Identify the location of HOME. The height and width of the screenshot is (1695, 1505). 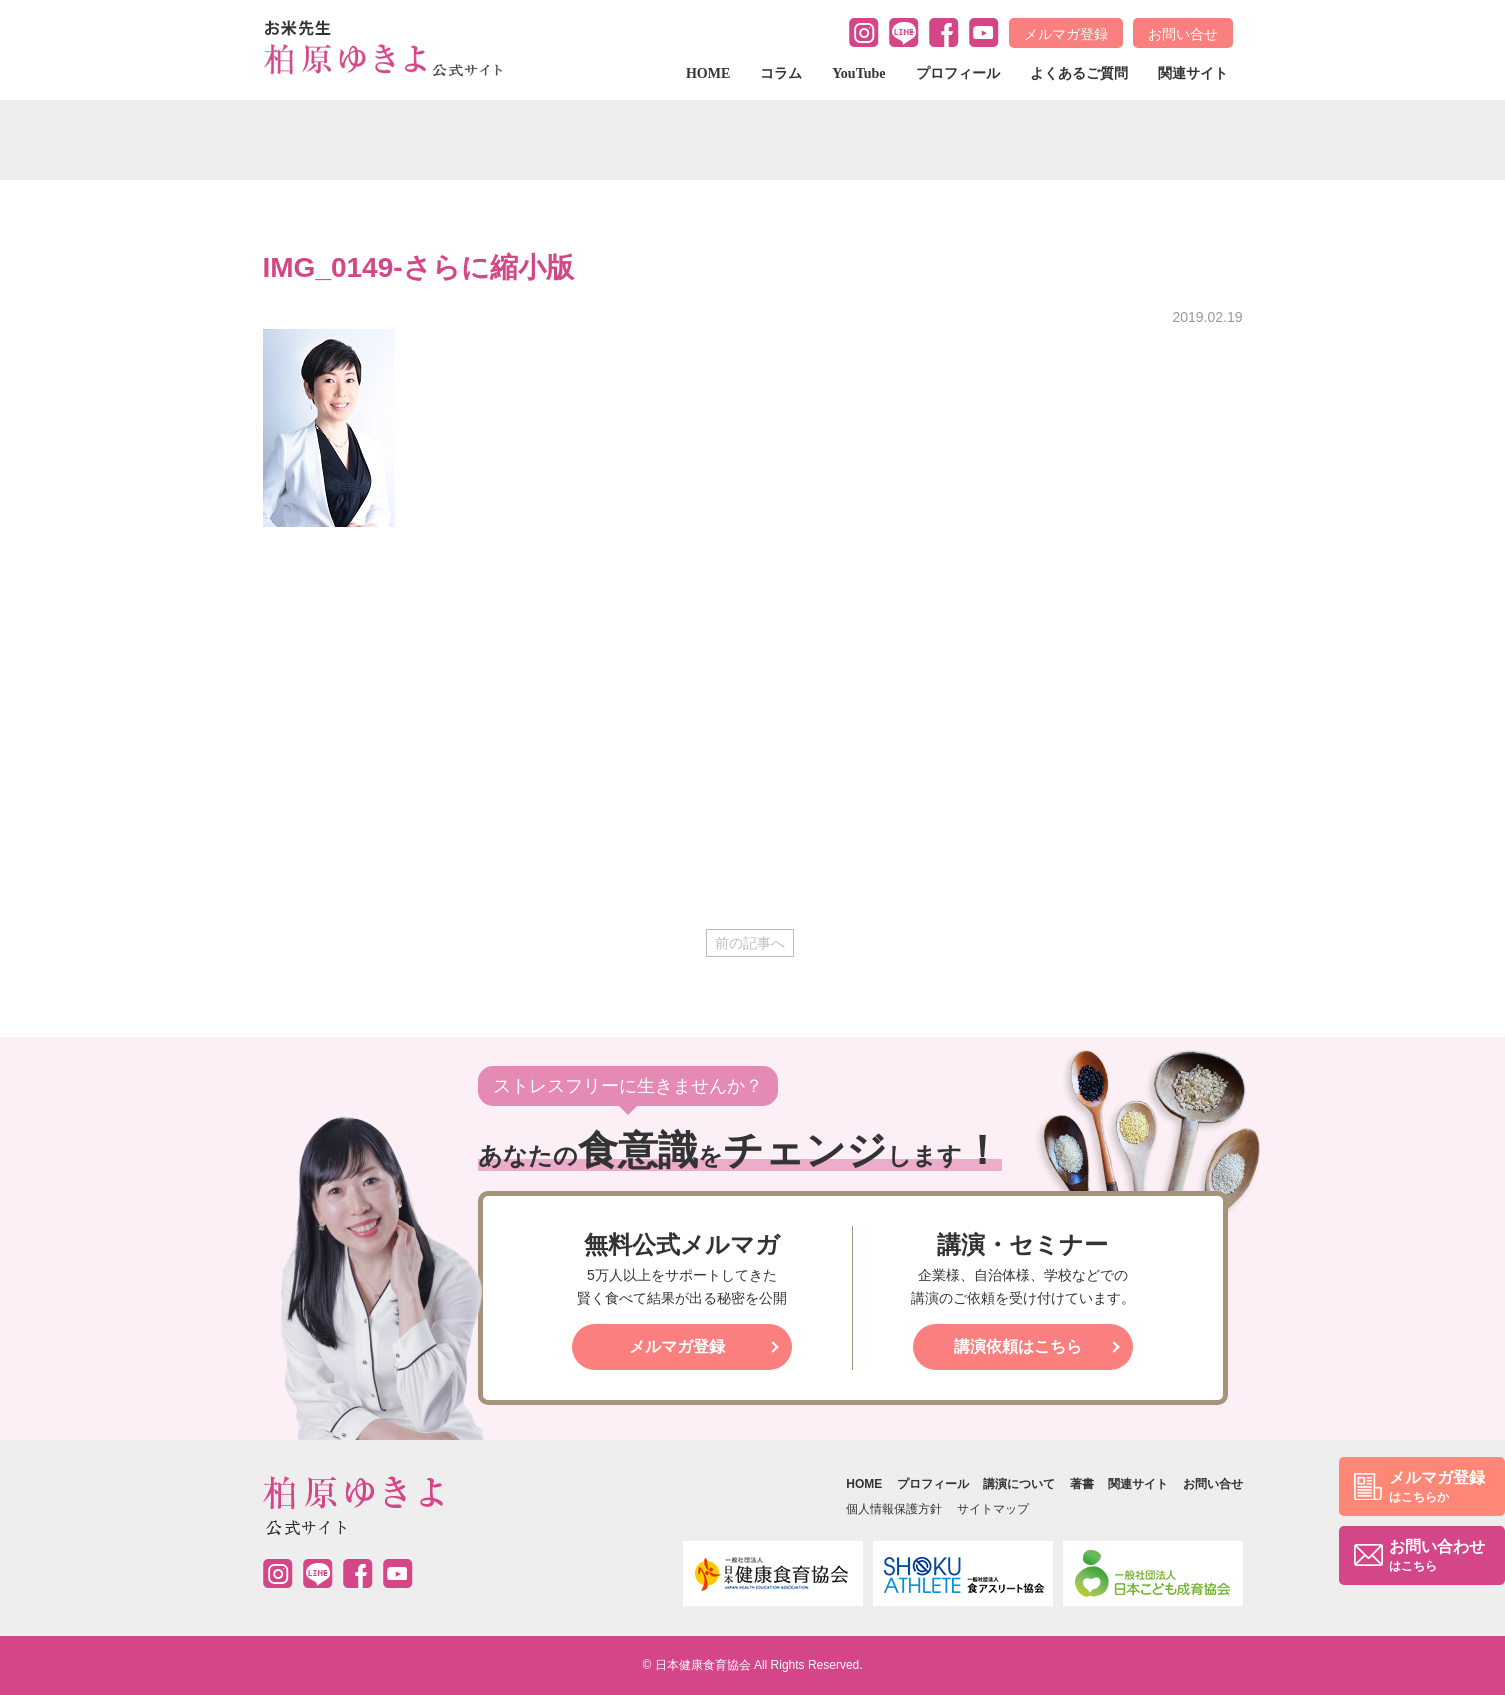
(708, 73).